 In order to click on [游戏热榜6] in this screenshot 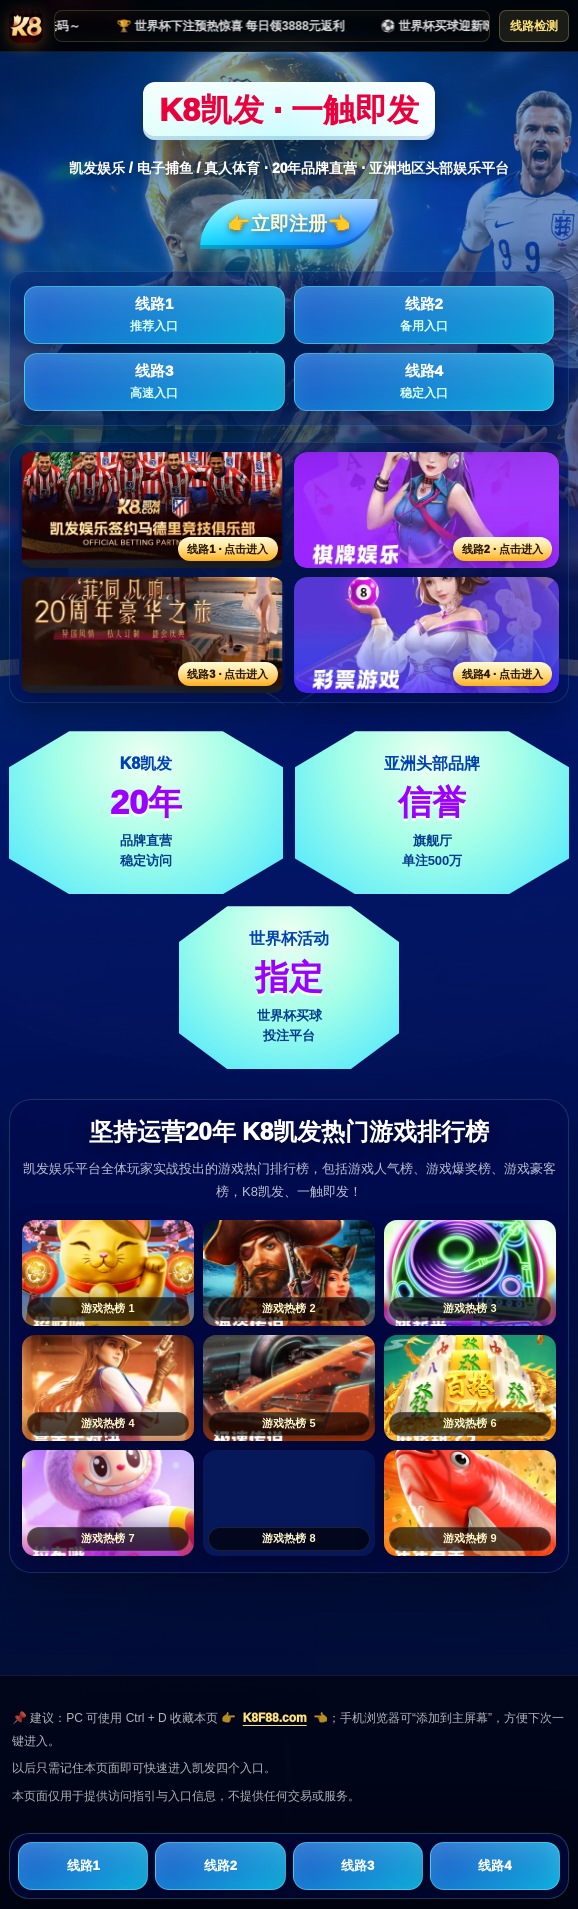, I will do `click(470, 1388)`.